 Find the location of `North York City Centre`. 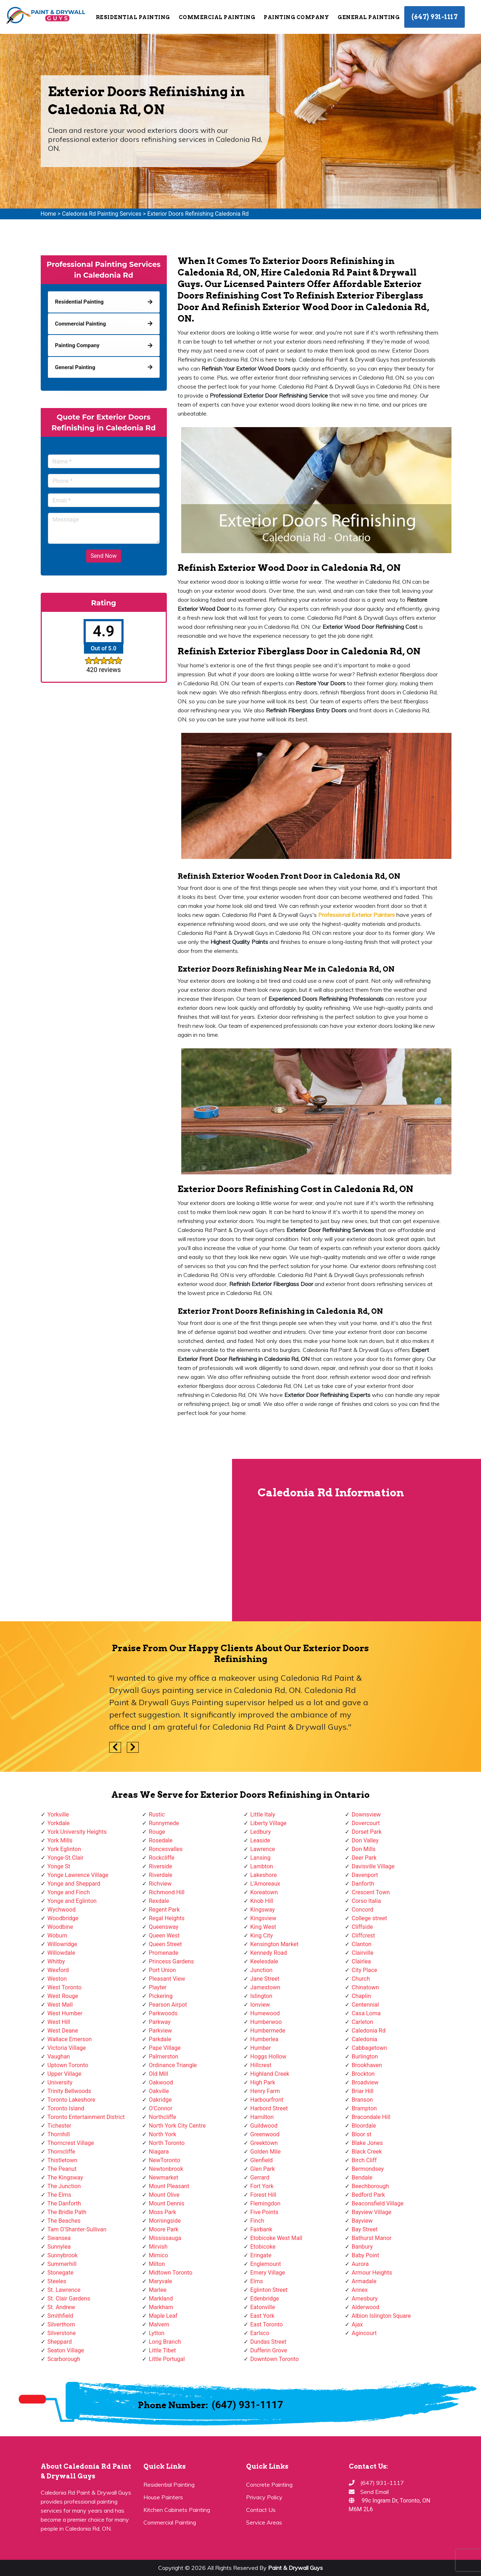

North York City Centre is located at coordinates (177, 2125).